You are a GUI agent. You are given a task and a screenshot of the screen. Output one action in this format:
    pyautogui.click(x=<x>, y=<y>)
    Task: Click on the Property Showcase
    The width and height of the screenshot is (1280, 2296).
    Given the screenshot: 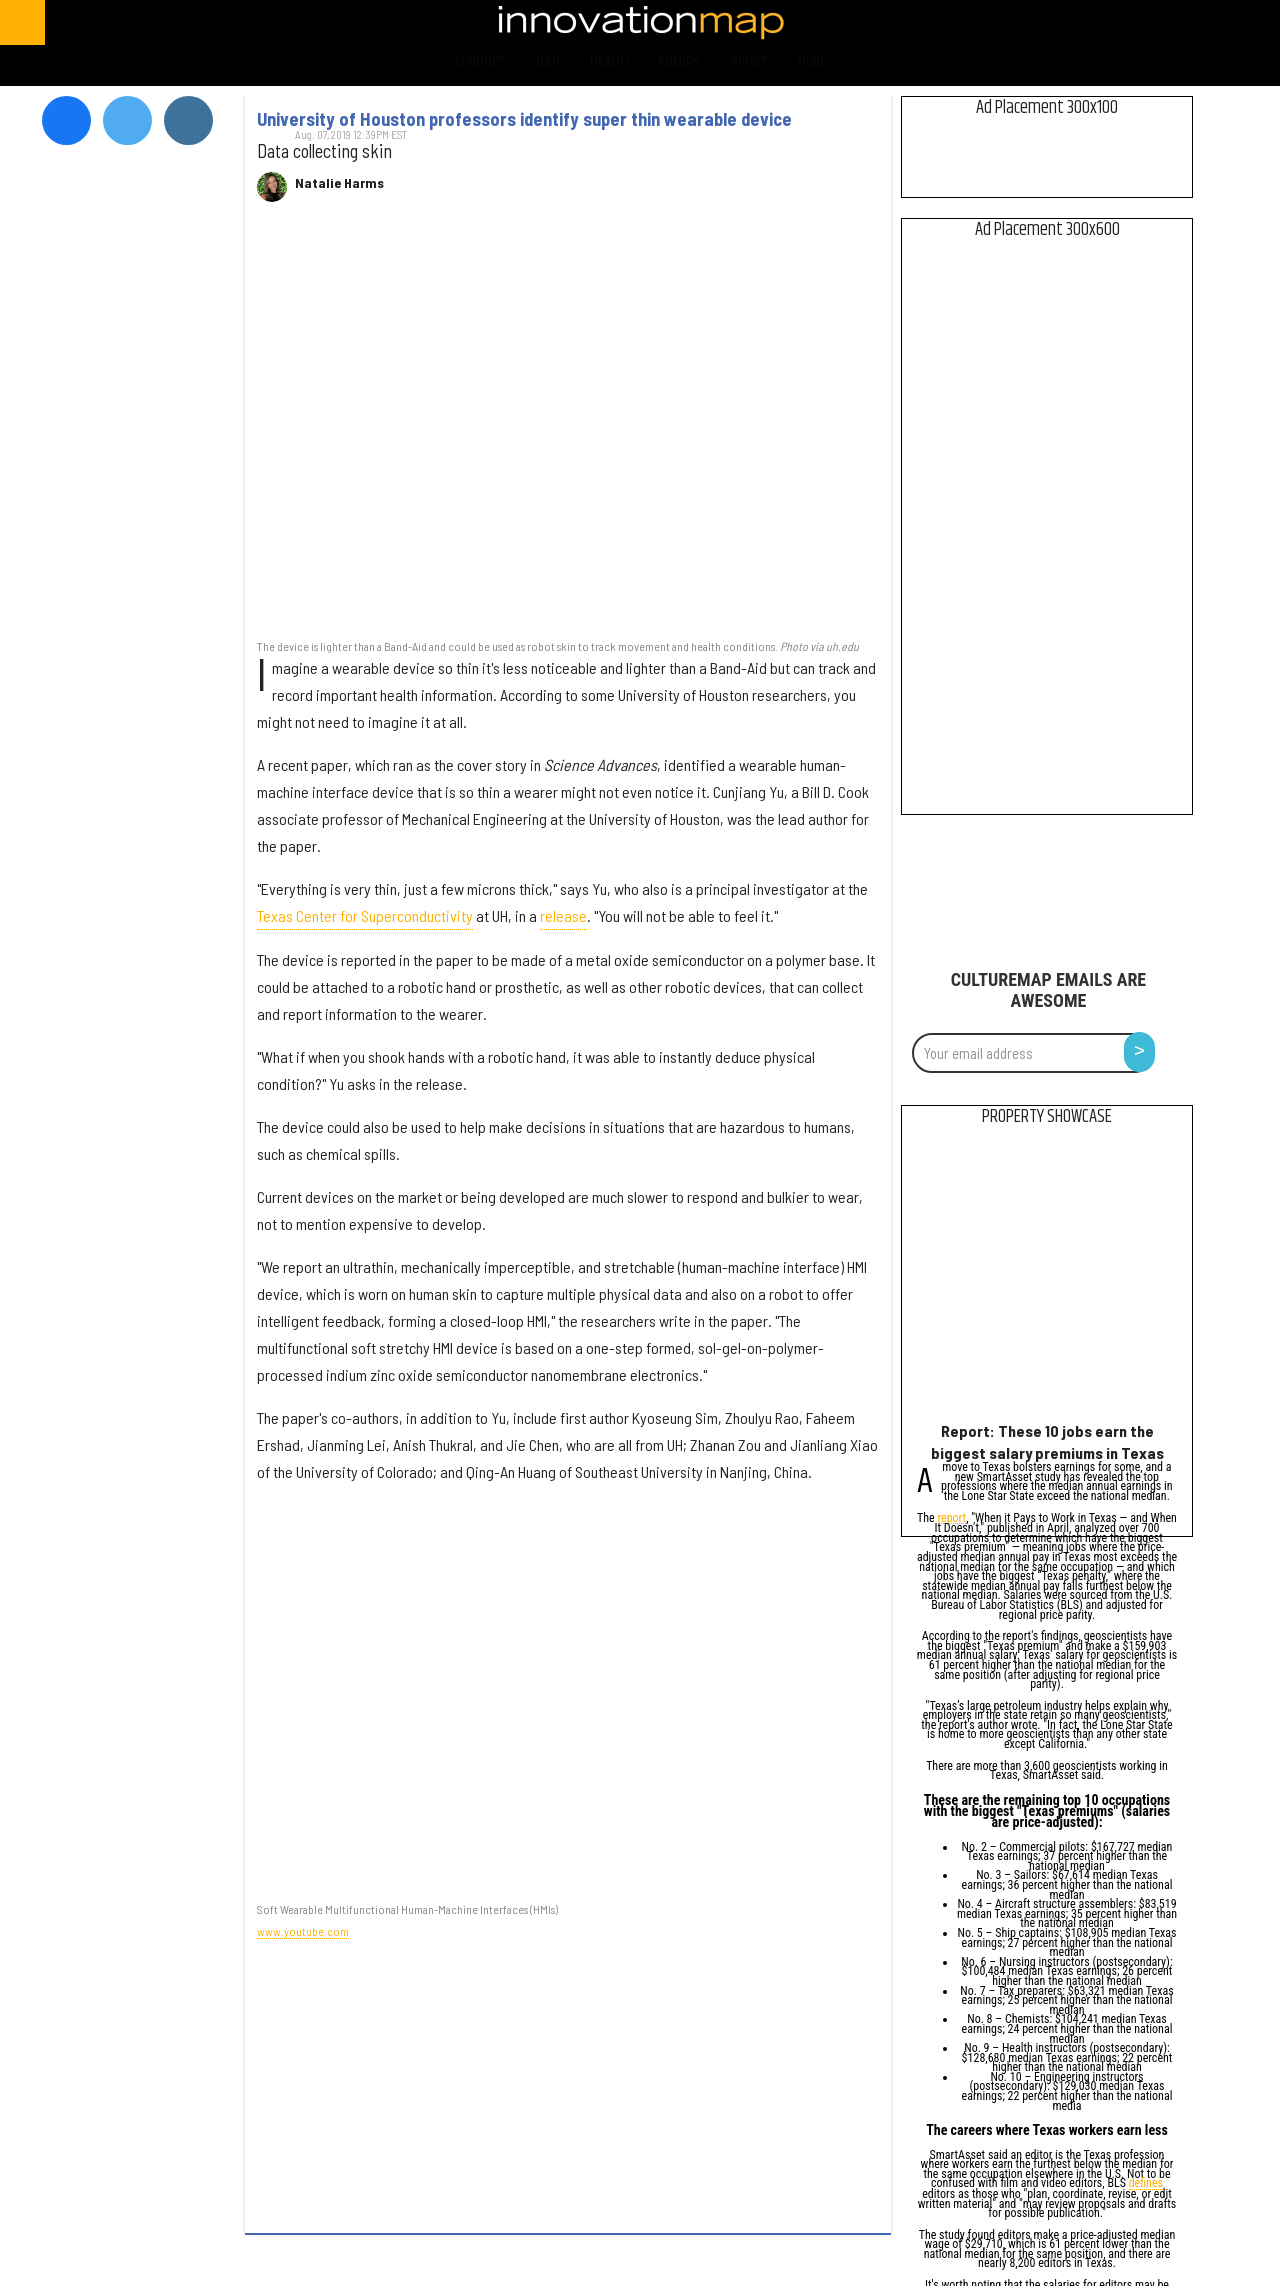 What is the action you would take?
    pyautogui.click(x=1047, y=1117)
    